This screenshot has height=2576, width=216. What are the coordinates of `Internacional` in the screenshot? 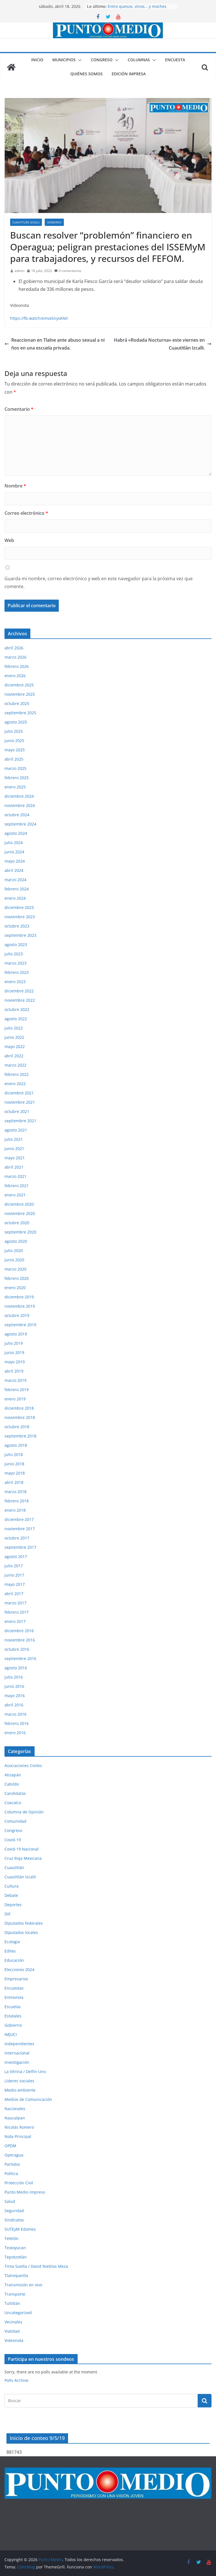 It's located at (17, 2053).